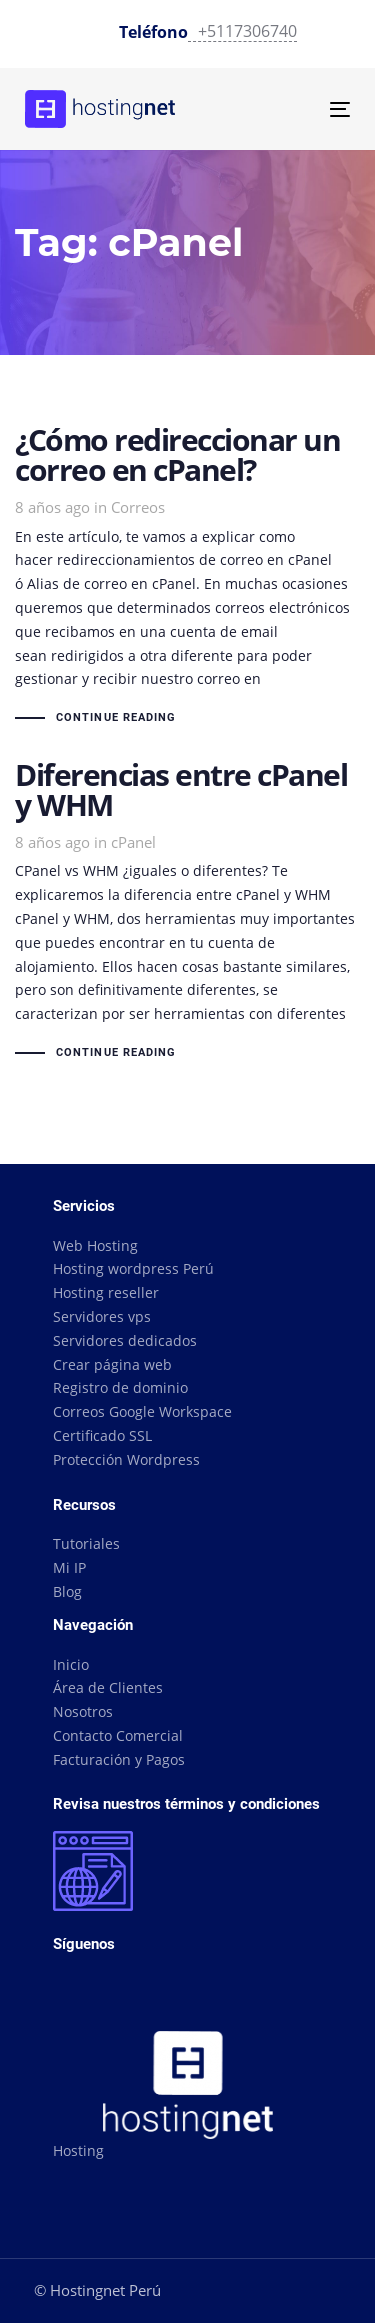 The image size is (375, 2323). Describe the element at coordinates (112, 1364) in the screenshot. I see `Crear página web` at that location.